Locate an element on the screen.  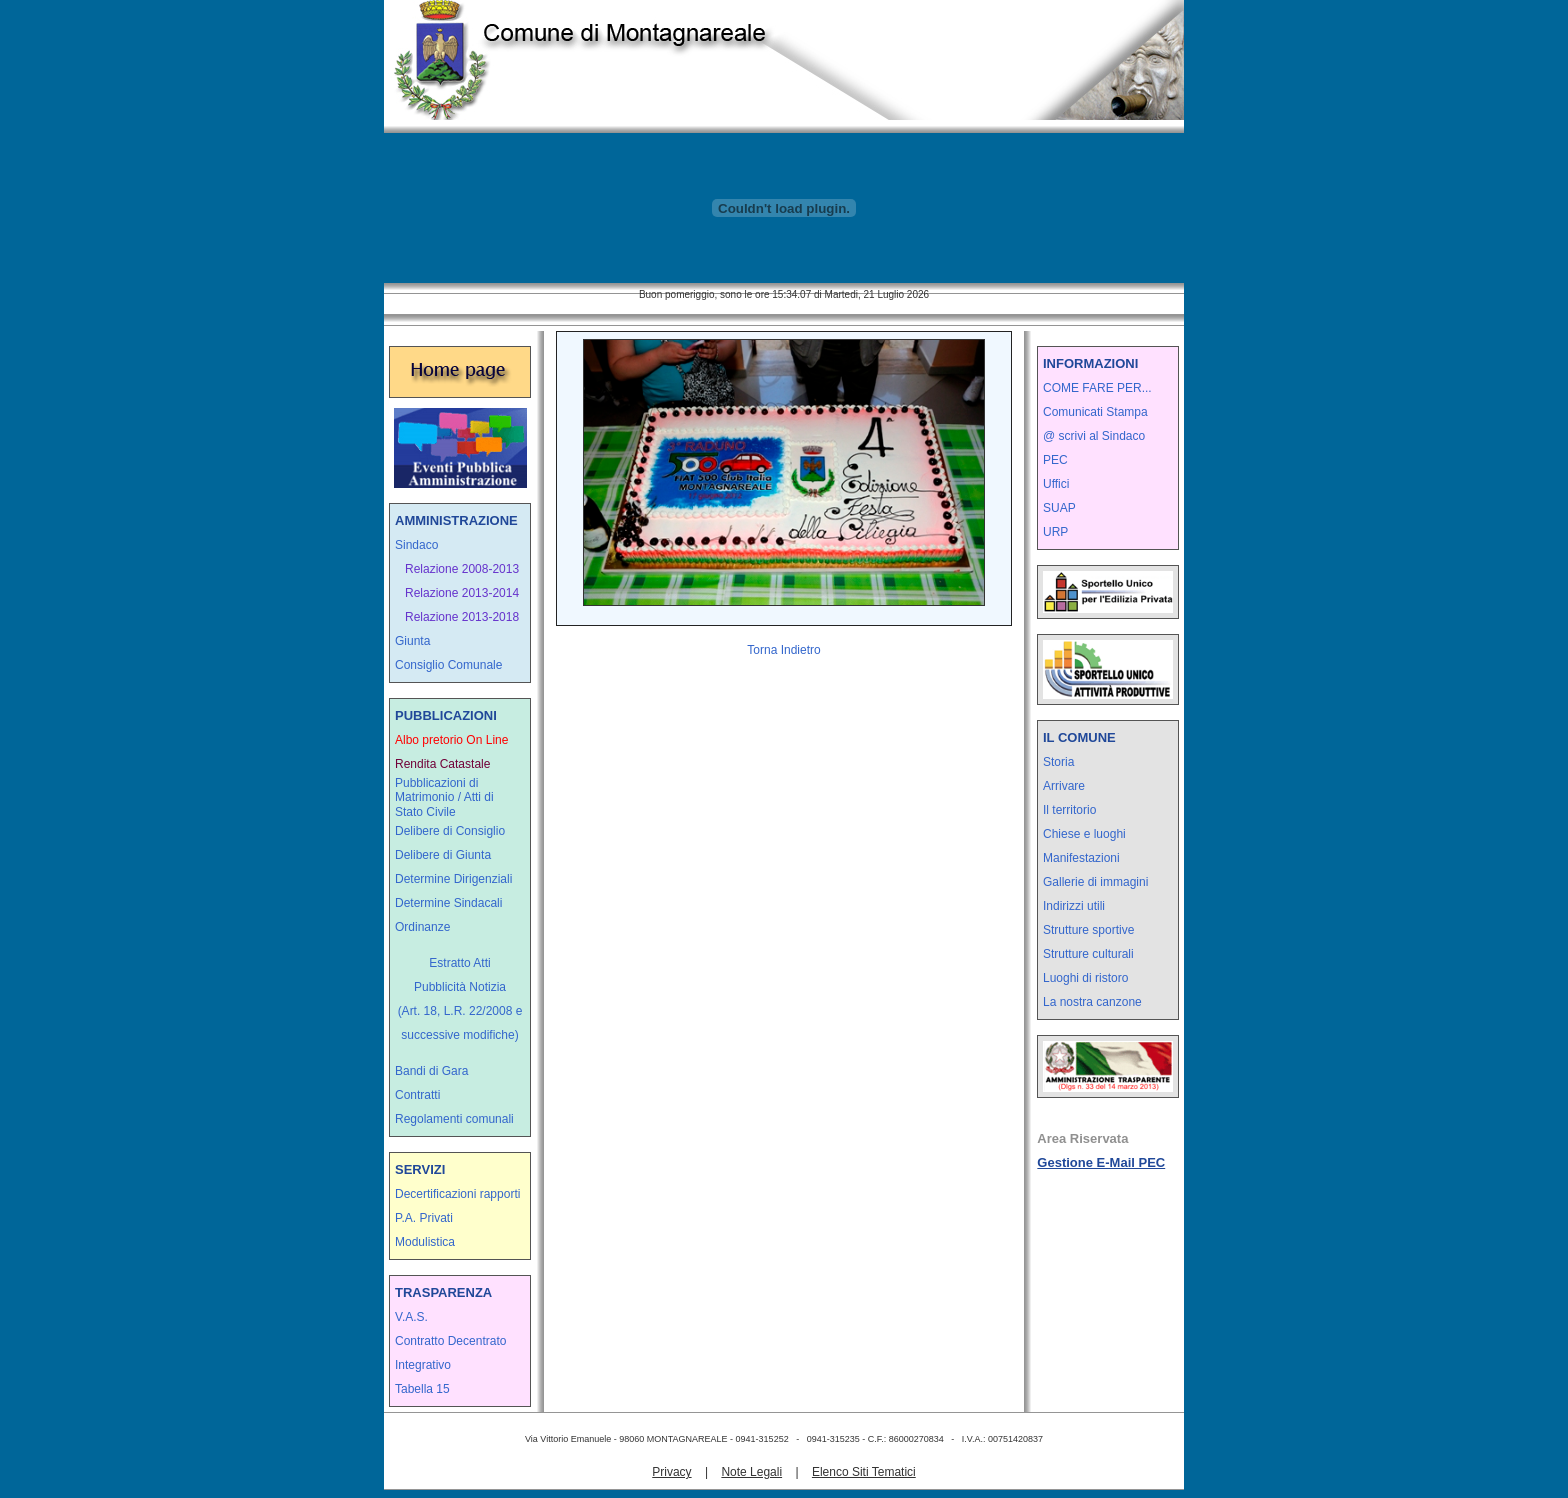
Note Legali is located at coordinates (751, 1472).